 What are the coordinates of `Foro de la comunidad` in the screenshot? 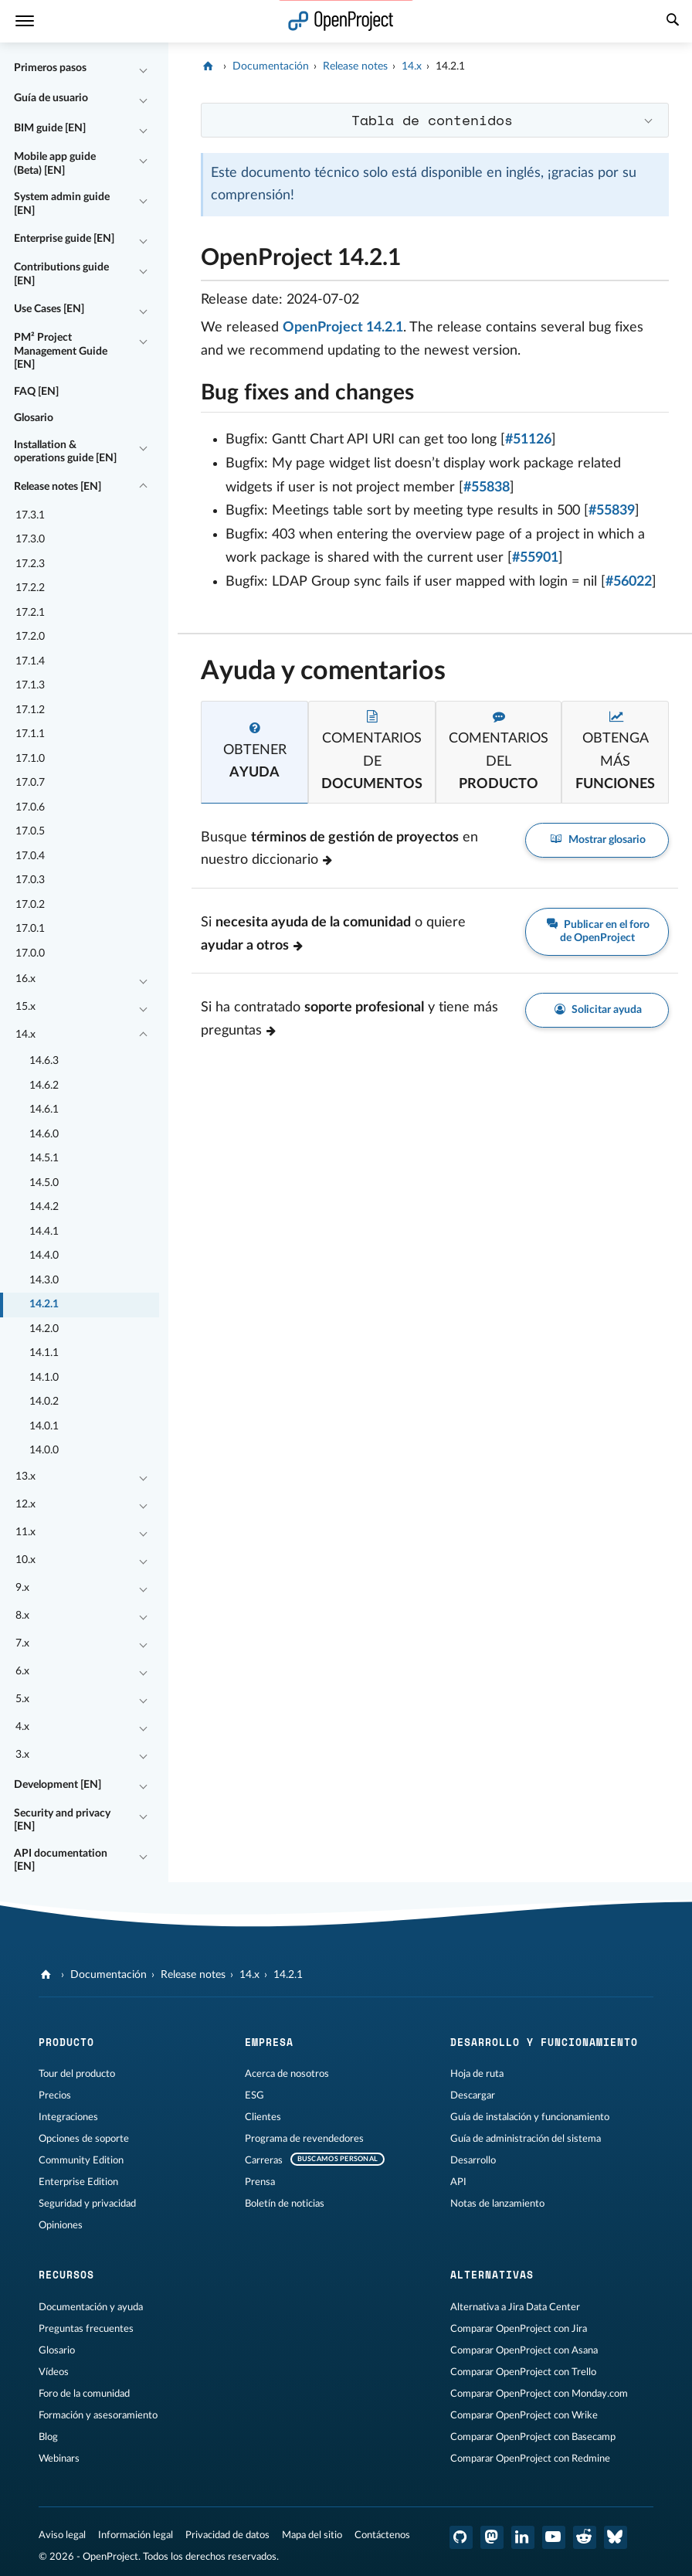 It's located at (84, 2393).